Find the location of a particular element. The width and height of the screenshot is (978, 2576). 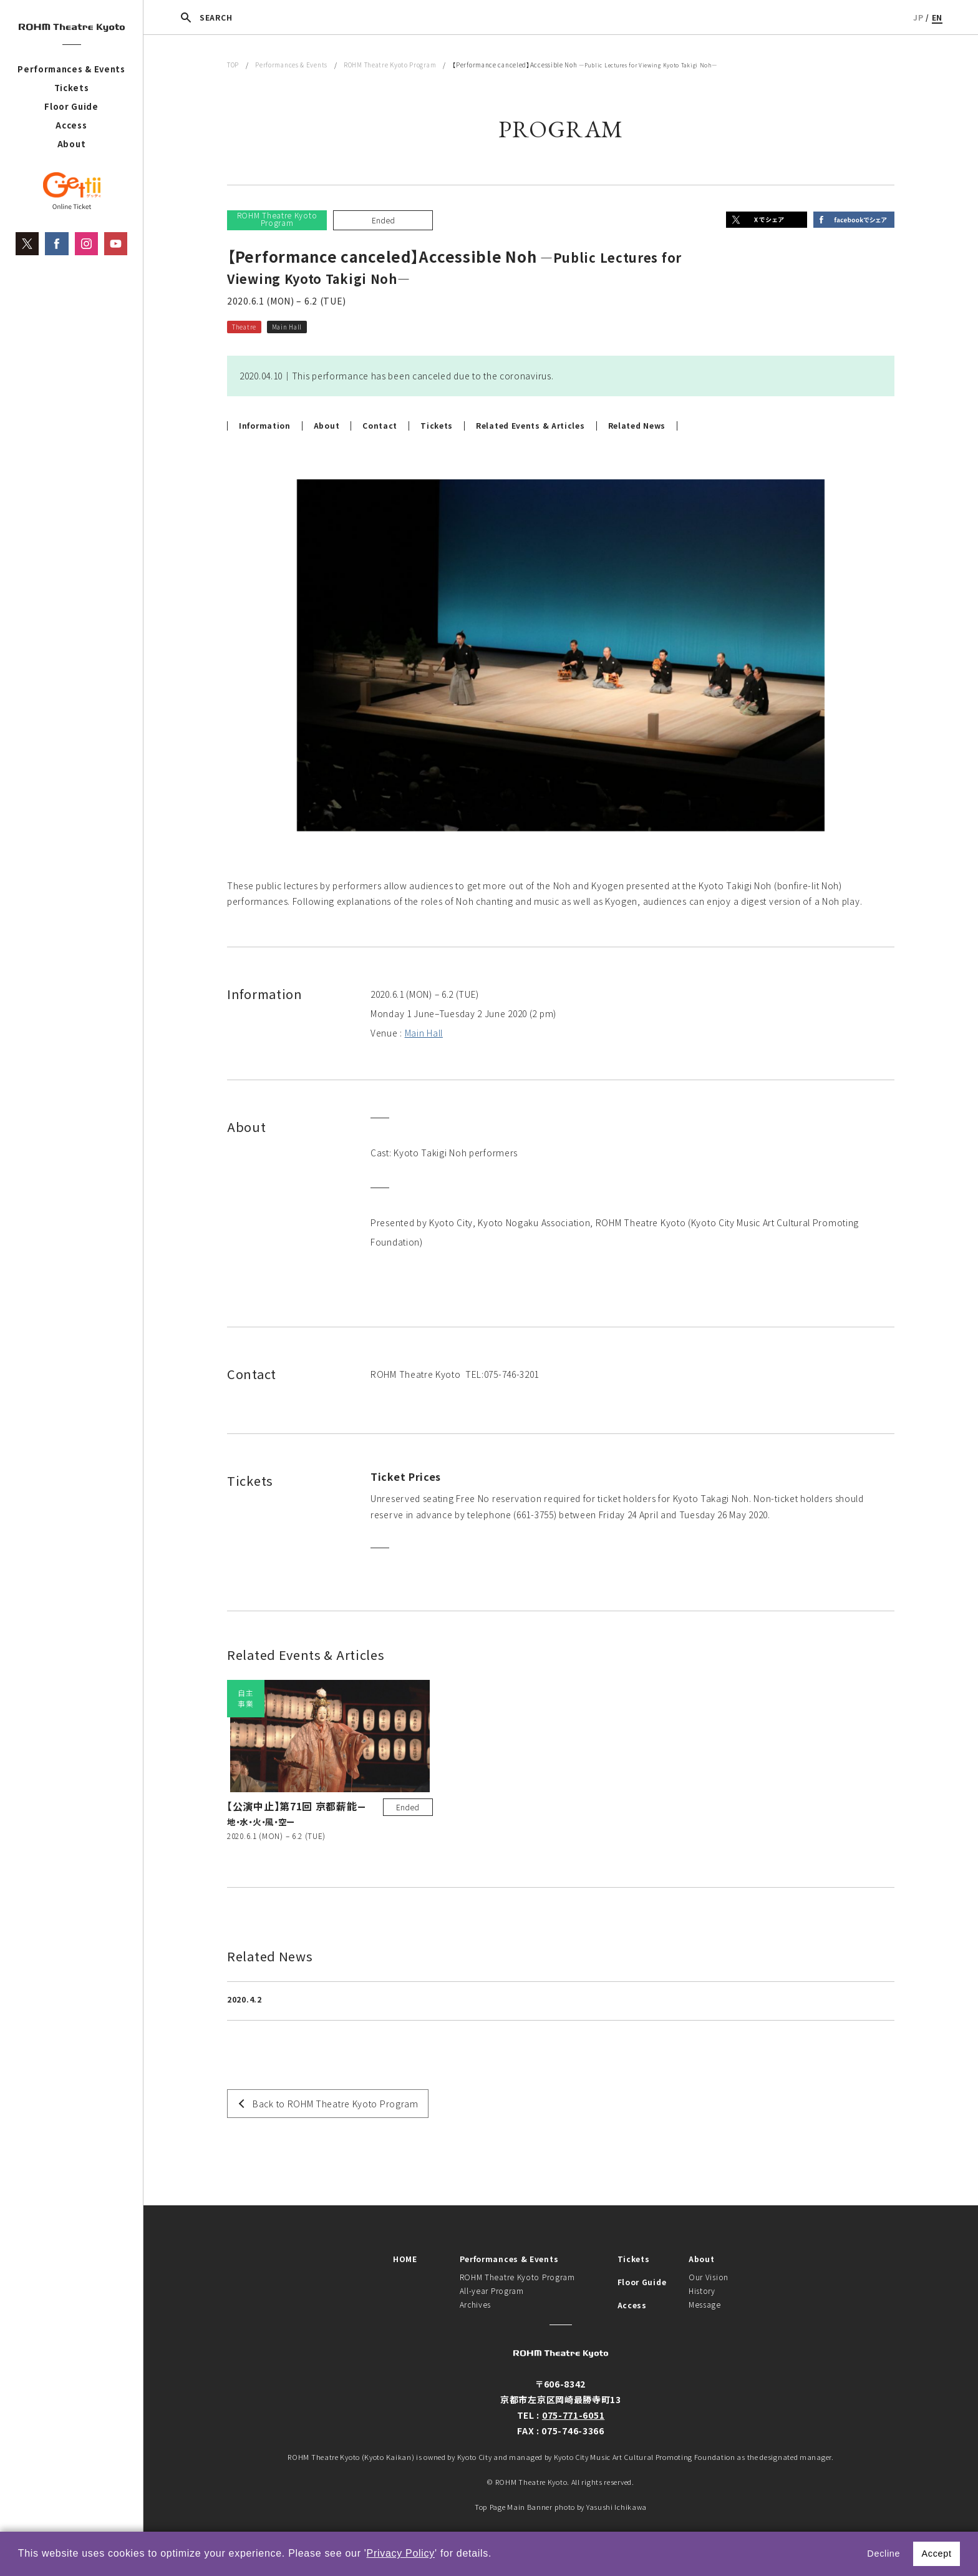

Main Hall is located at coordinates (424, 1033).